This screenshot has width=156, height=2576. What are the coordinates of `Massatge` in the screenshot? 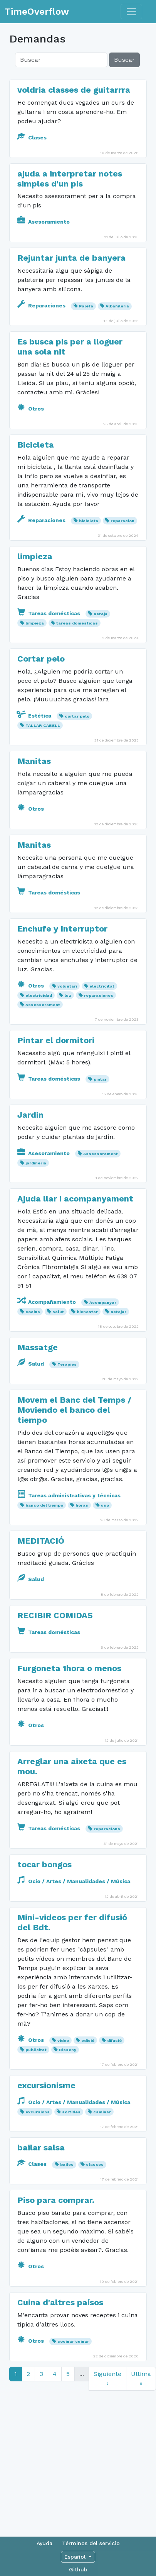 It's located at (37, 1347).